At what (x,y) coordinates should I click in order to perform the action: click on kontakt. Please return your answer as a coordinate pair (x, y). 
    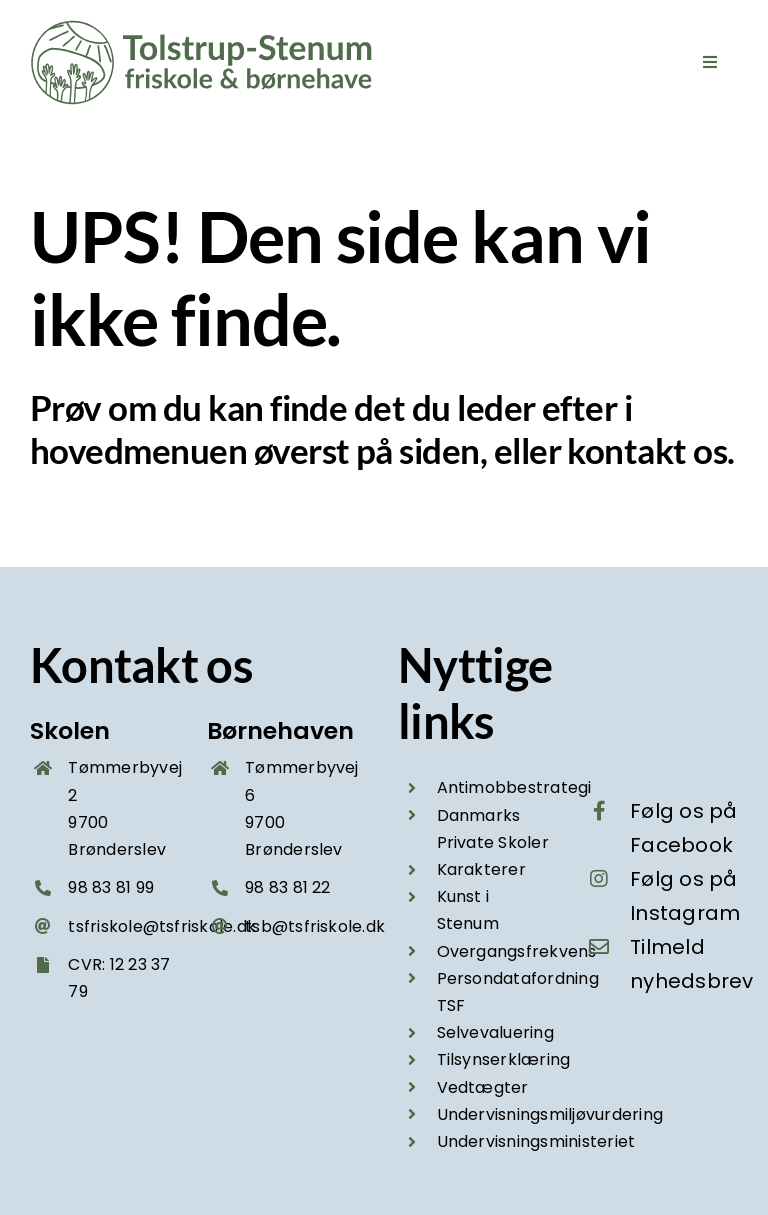
    Looking at the image, I should click on (626, 450).